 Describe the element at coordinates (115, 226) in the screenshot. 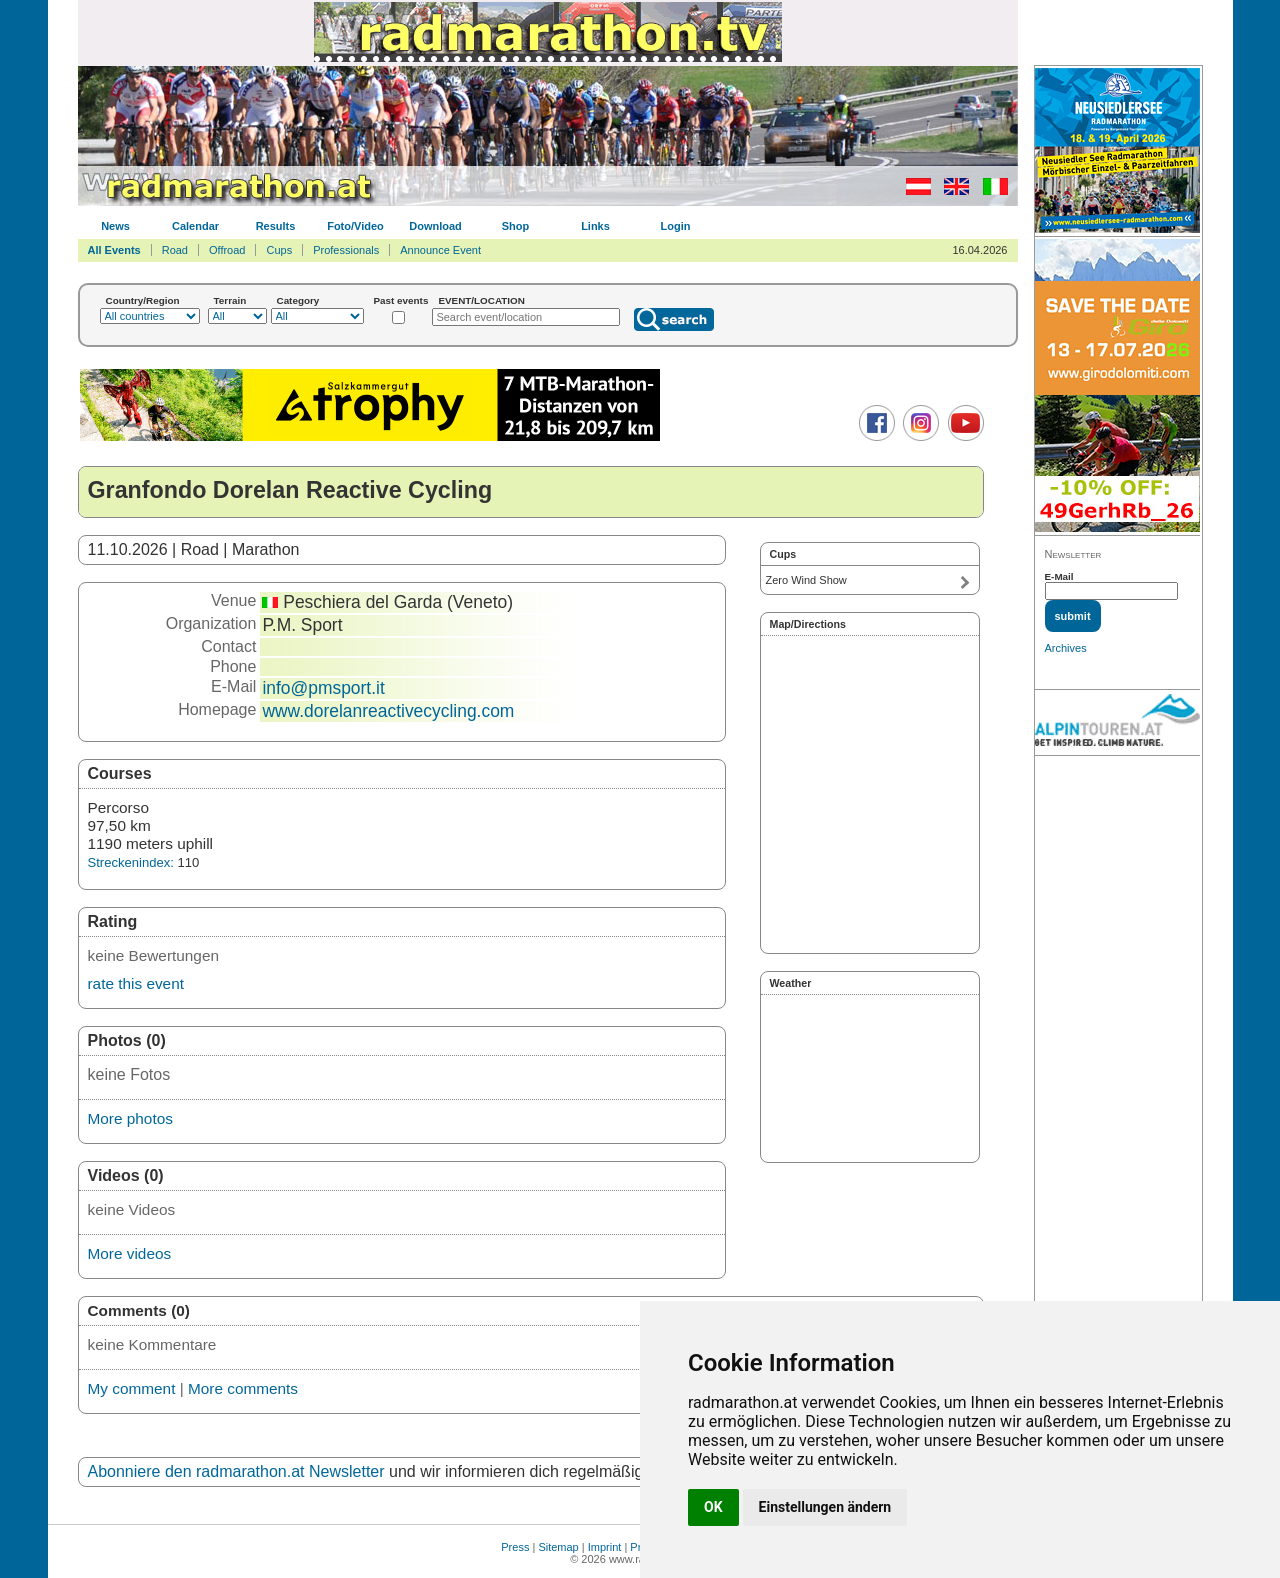

I see `News` at that location.